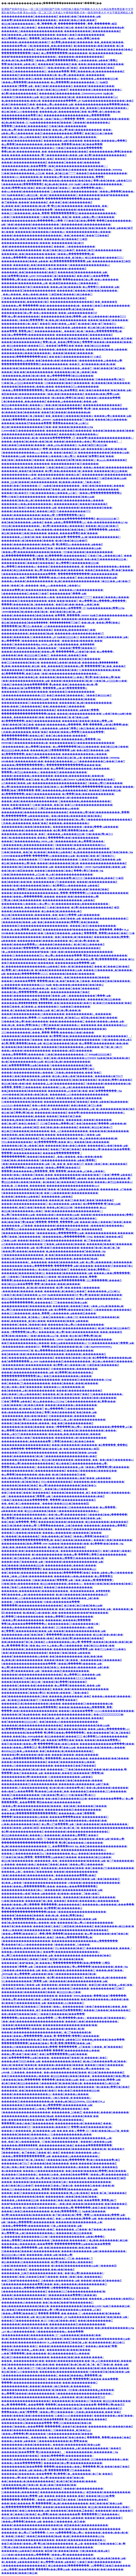  Describe the element at coordinates (99, 834) in the screenshot. I see `99�ž���Ƶֻ�о�Ʒ15` at that location.